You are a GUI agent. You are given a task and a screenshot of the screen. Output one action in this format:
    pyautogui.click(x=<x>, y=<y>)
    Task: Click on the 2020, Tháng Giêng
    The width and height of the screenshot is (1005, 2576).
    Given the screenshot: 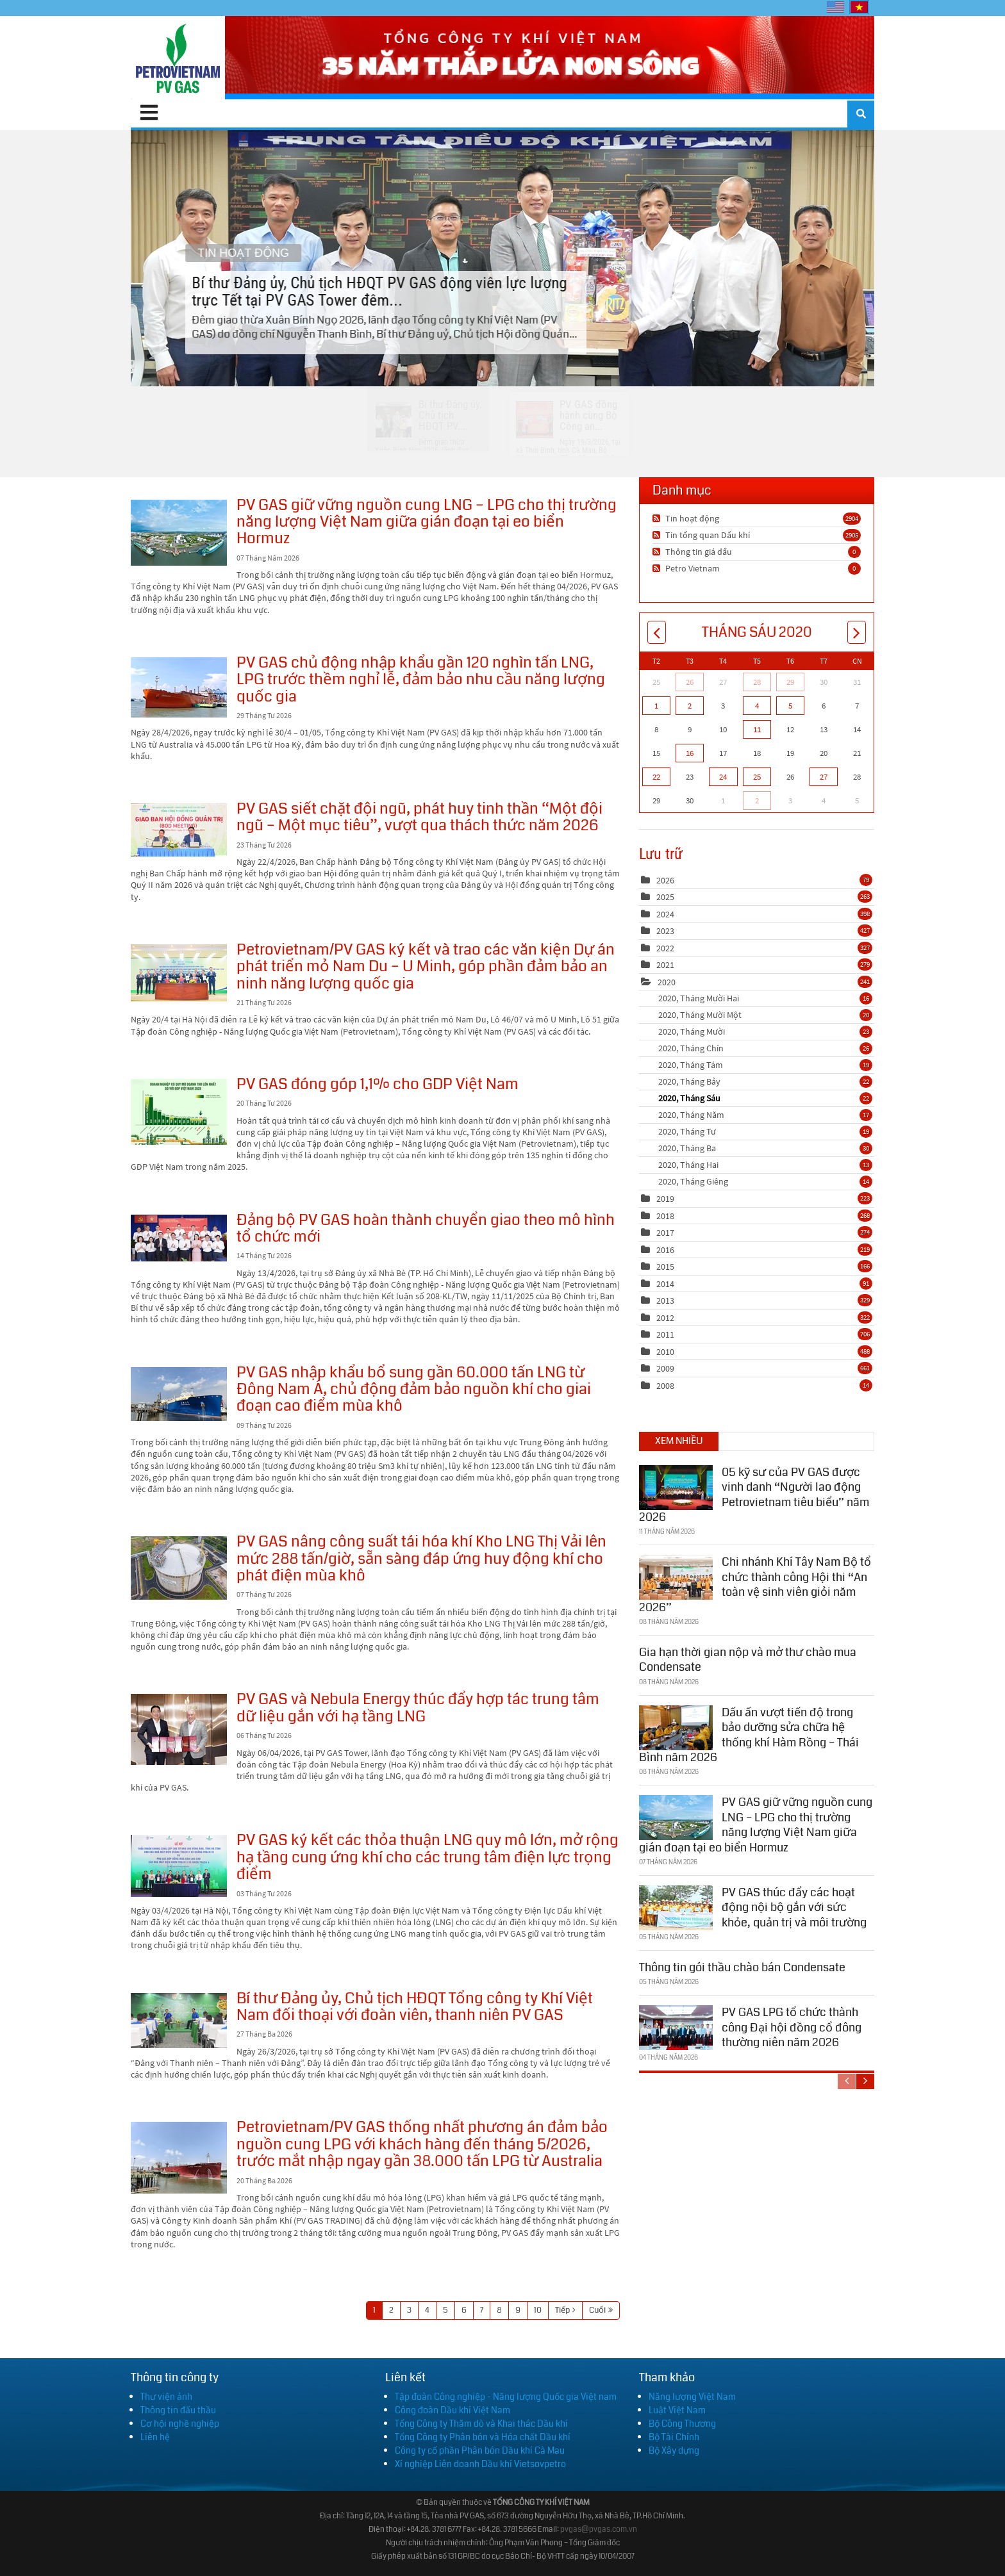 What is the action you would take?
    pyautogui.click(x=765, y=1181)
    